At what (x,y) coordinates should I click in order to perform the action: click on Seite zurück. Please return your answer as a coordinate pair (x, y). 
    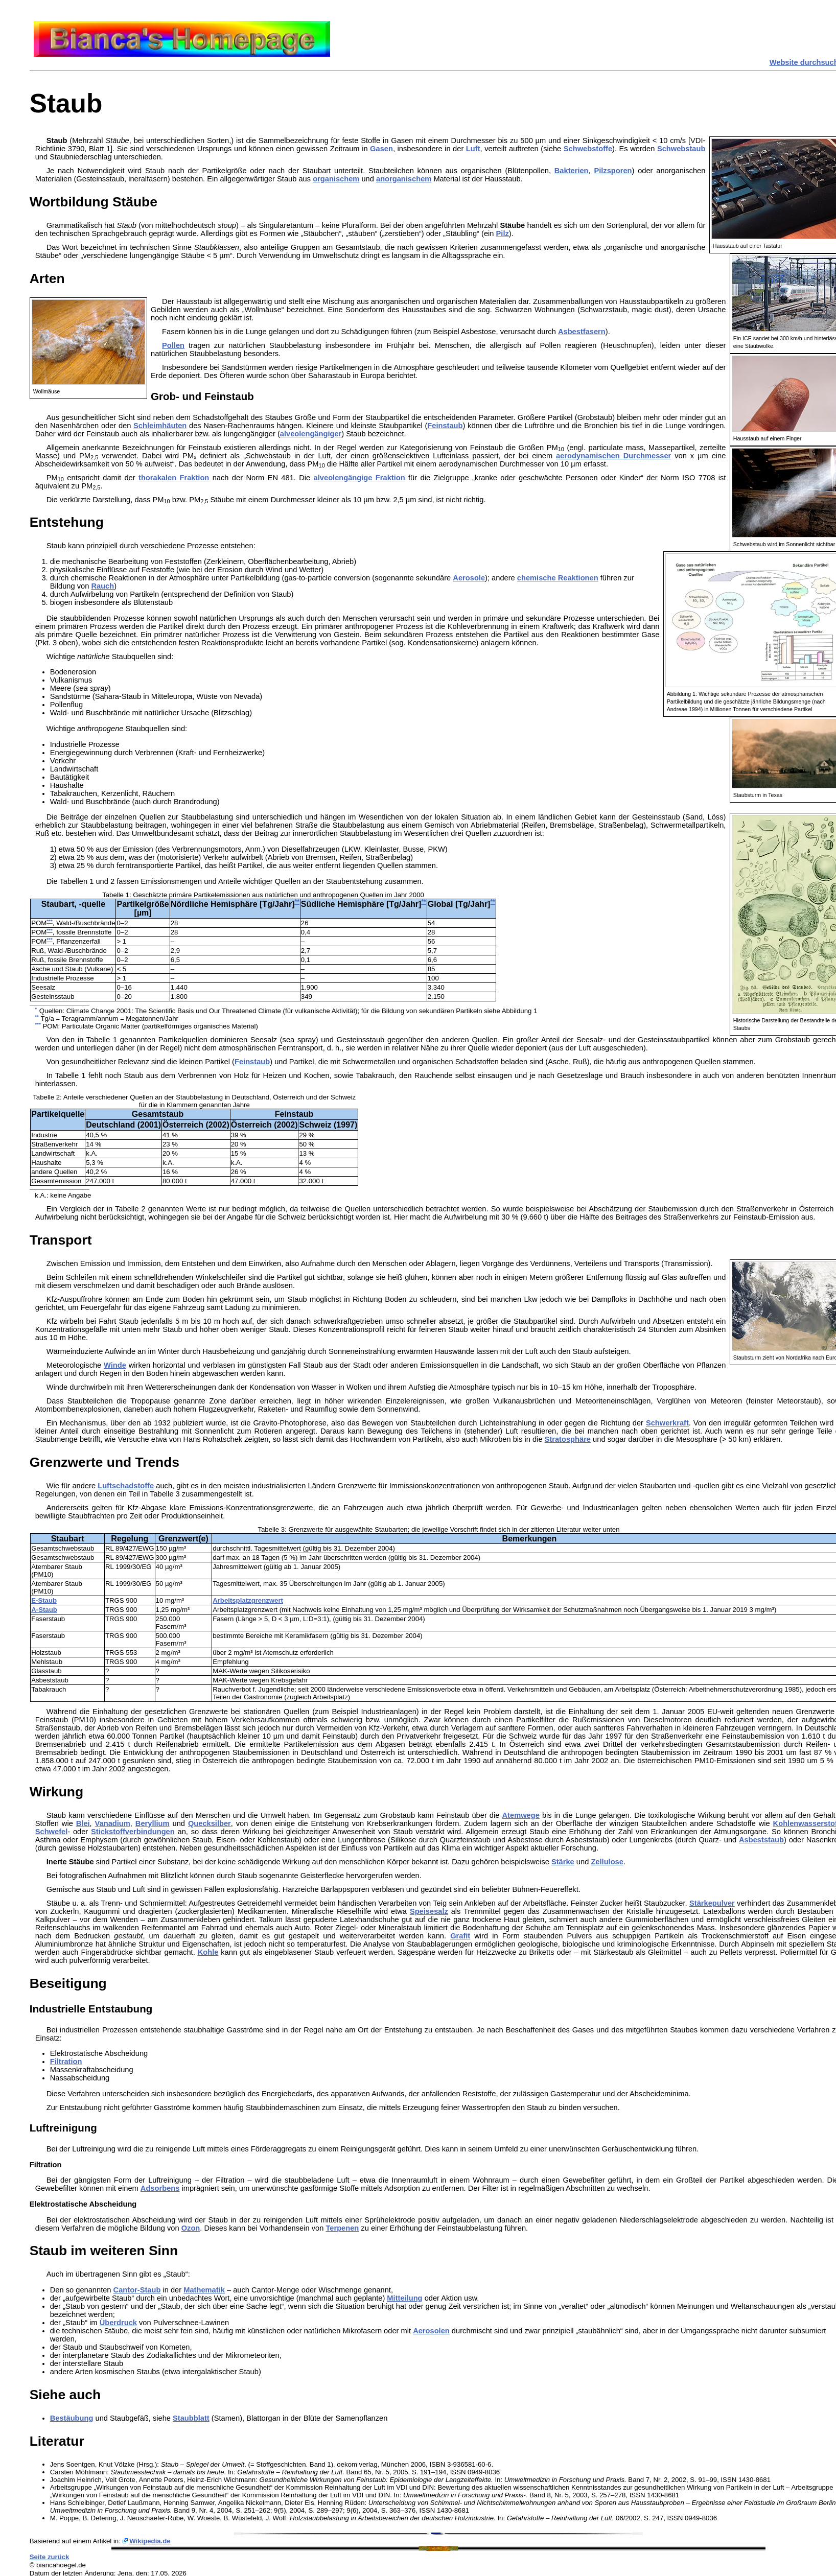
    Looking at the image, I should click on (49, 2557).